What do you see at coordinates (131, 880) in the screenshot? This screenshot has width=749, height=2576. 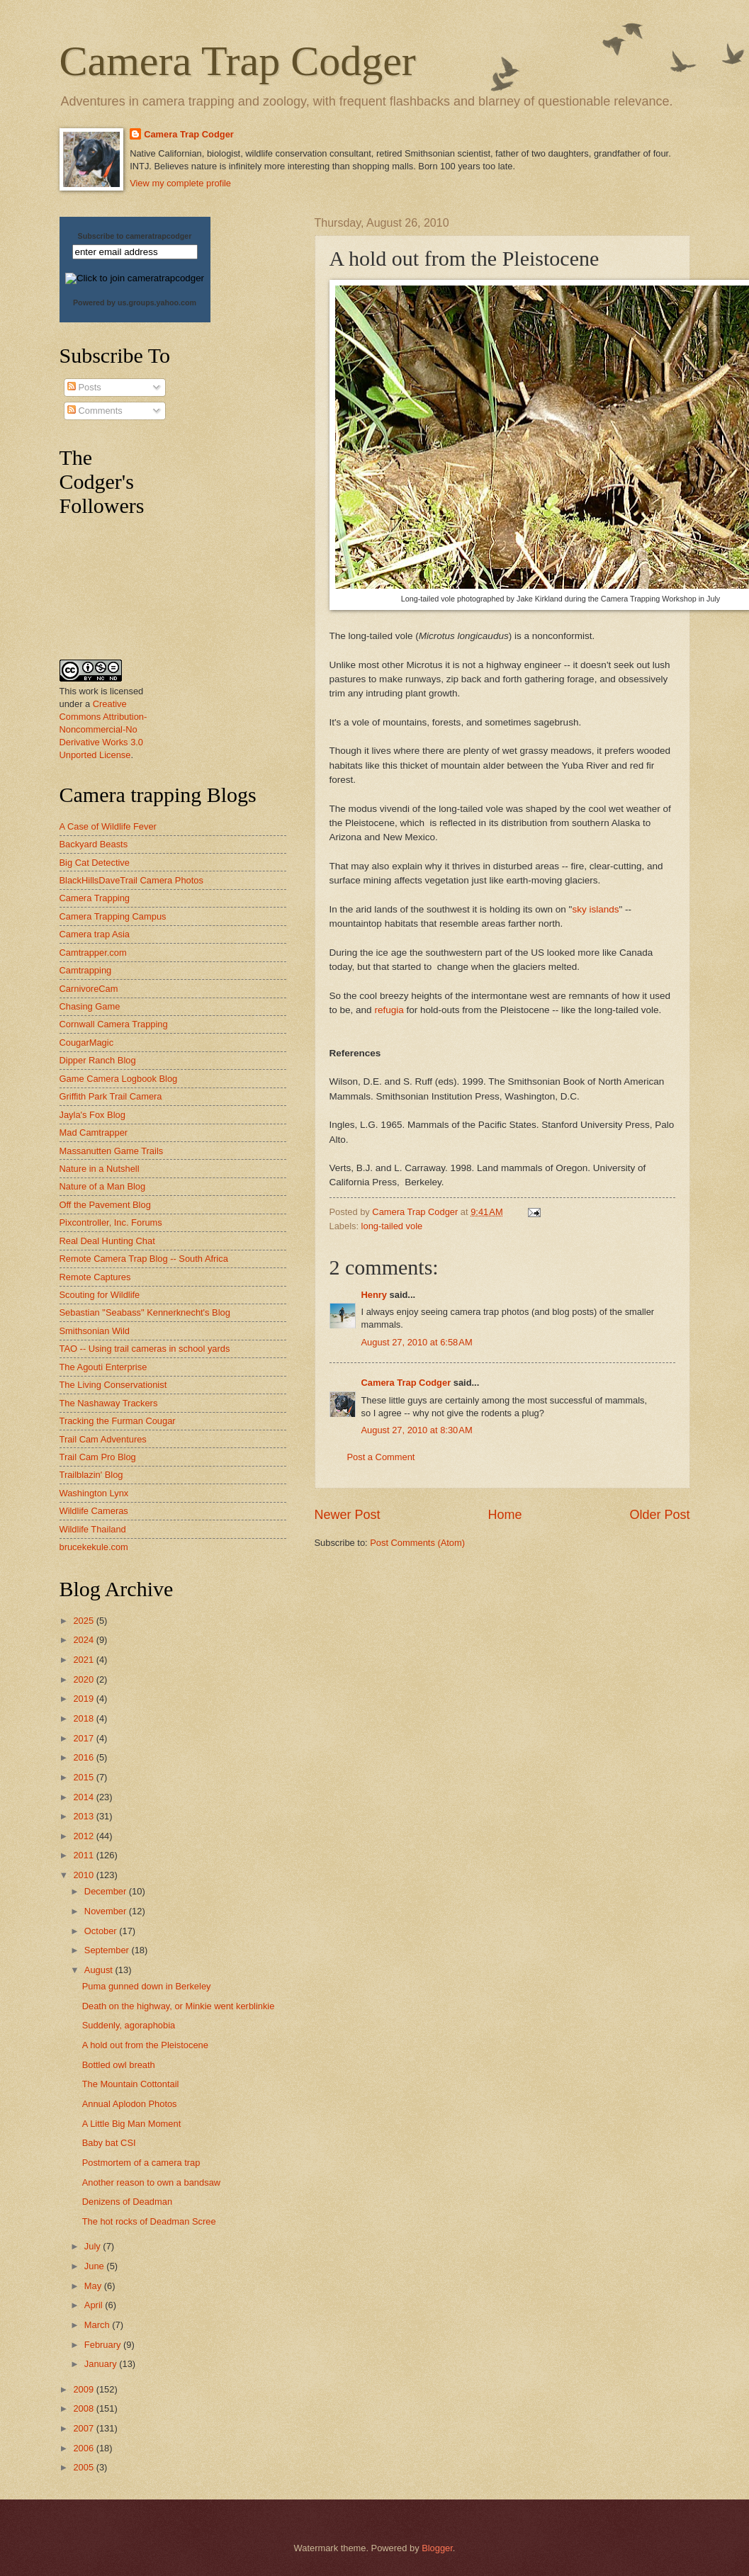 I see `BlackHillsDaveTrail Camera Photos` at bounding box center [131, 880].